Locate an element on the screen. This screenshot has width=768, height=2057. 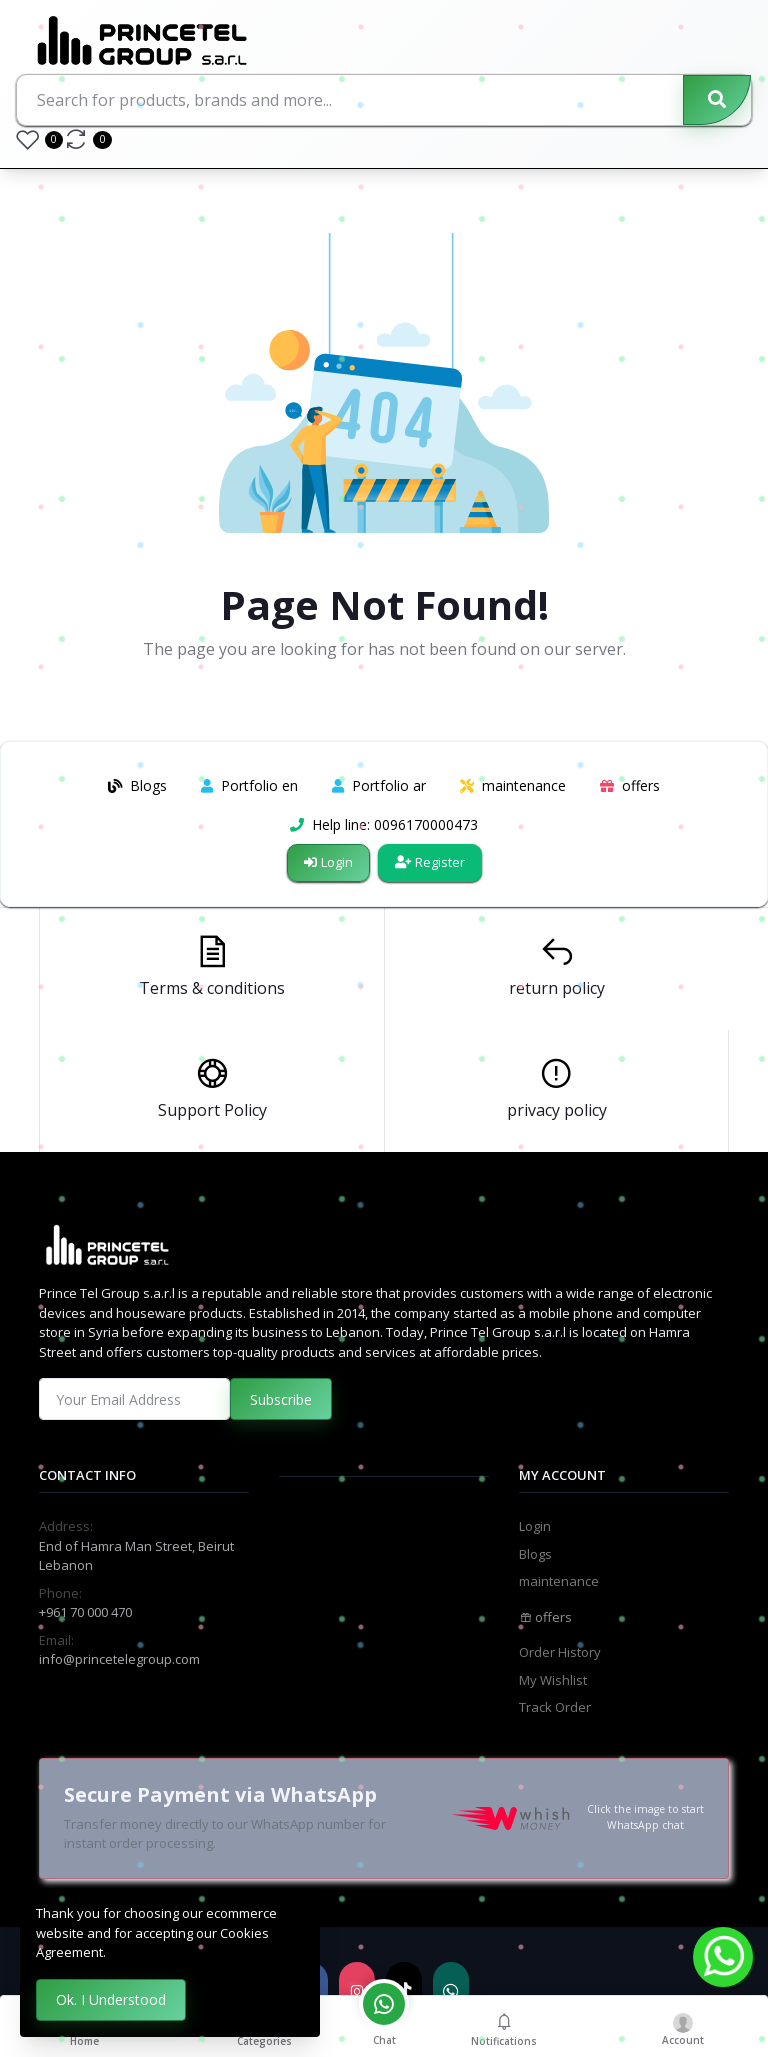
info@princetelegroup.com is located at coordinates (119, 1659).